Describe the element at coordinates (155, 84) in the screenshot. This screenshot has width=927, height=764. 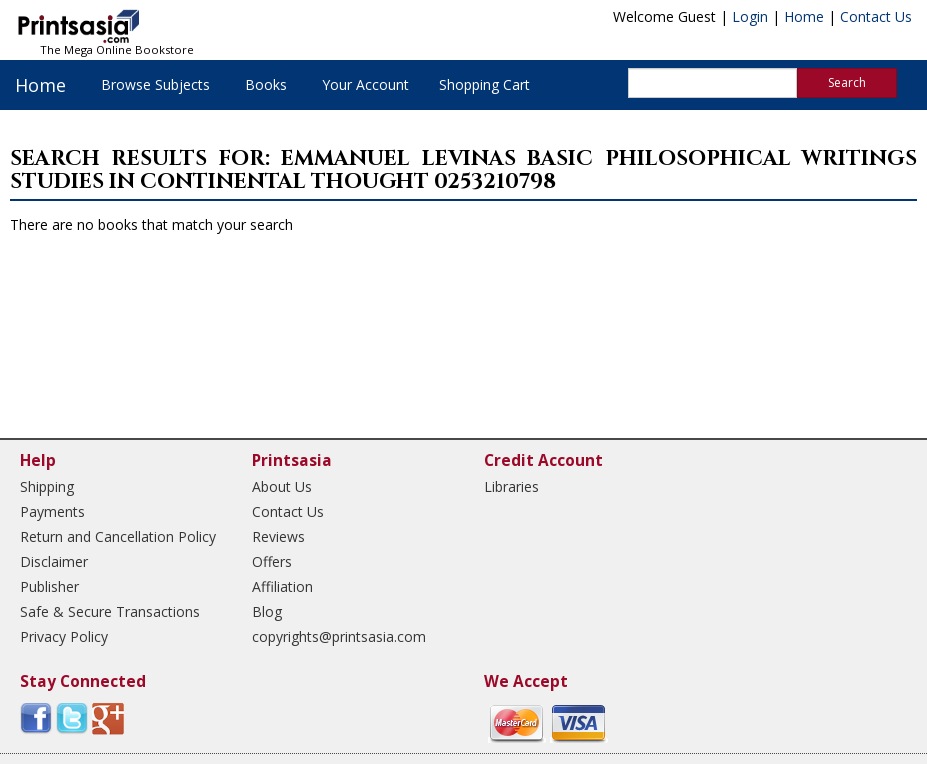
I see `Browse Subjects [button]` at that location.